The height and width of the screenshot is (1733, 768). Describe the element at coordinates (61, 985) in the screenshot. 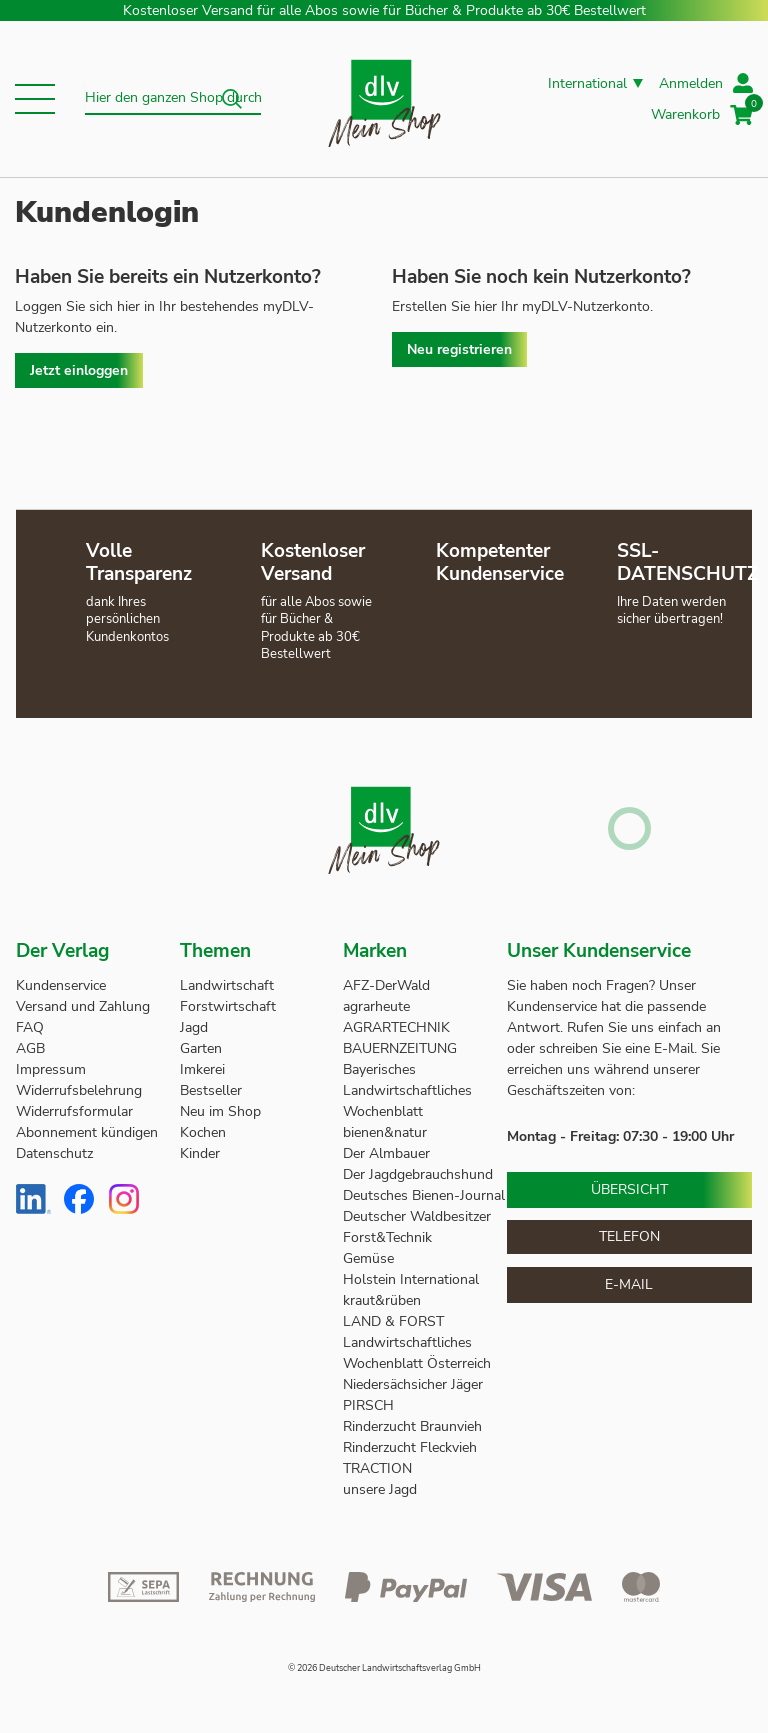

I see `Kundenservice` at that location.